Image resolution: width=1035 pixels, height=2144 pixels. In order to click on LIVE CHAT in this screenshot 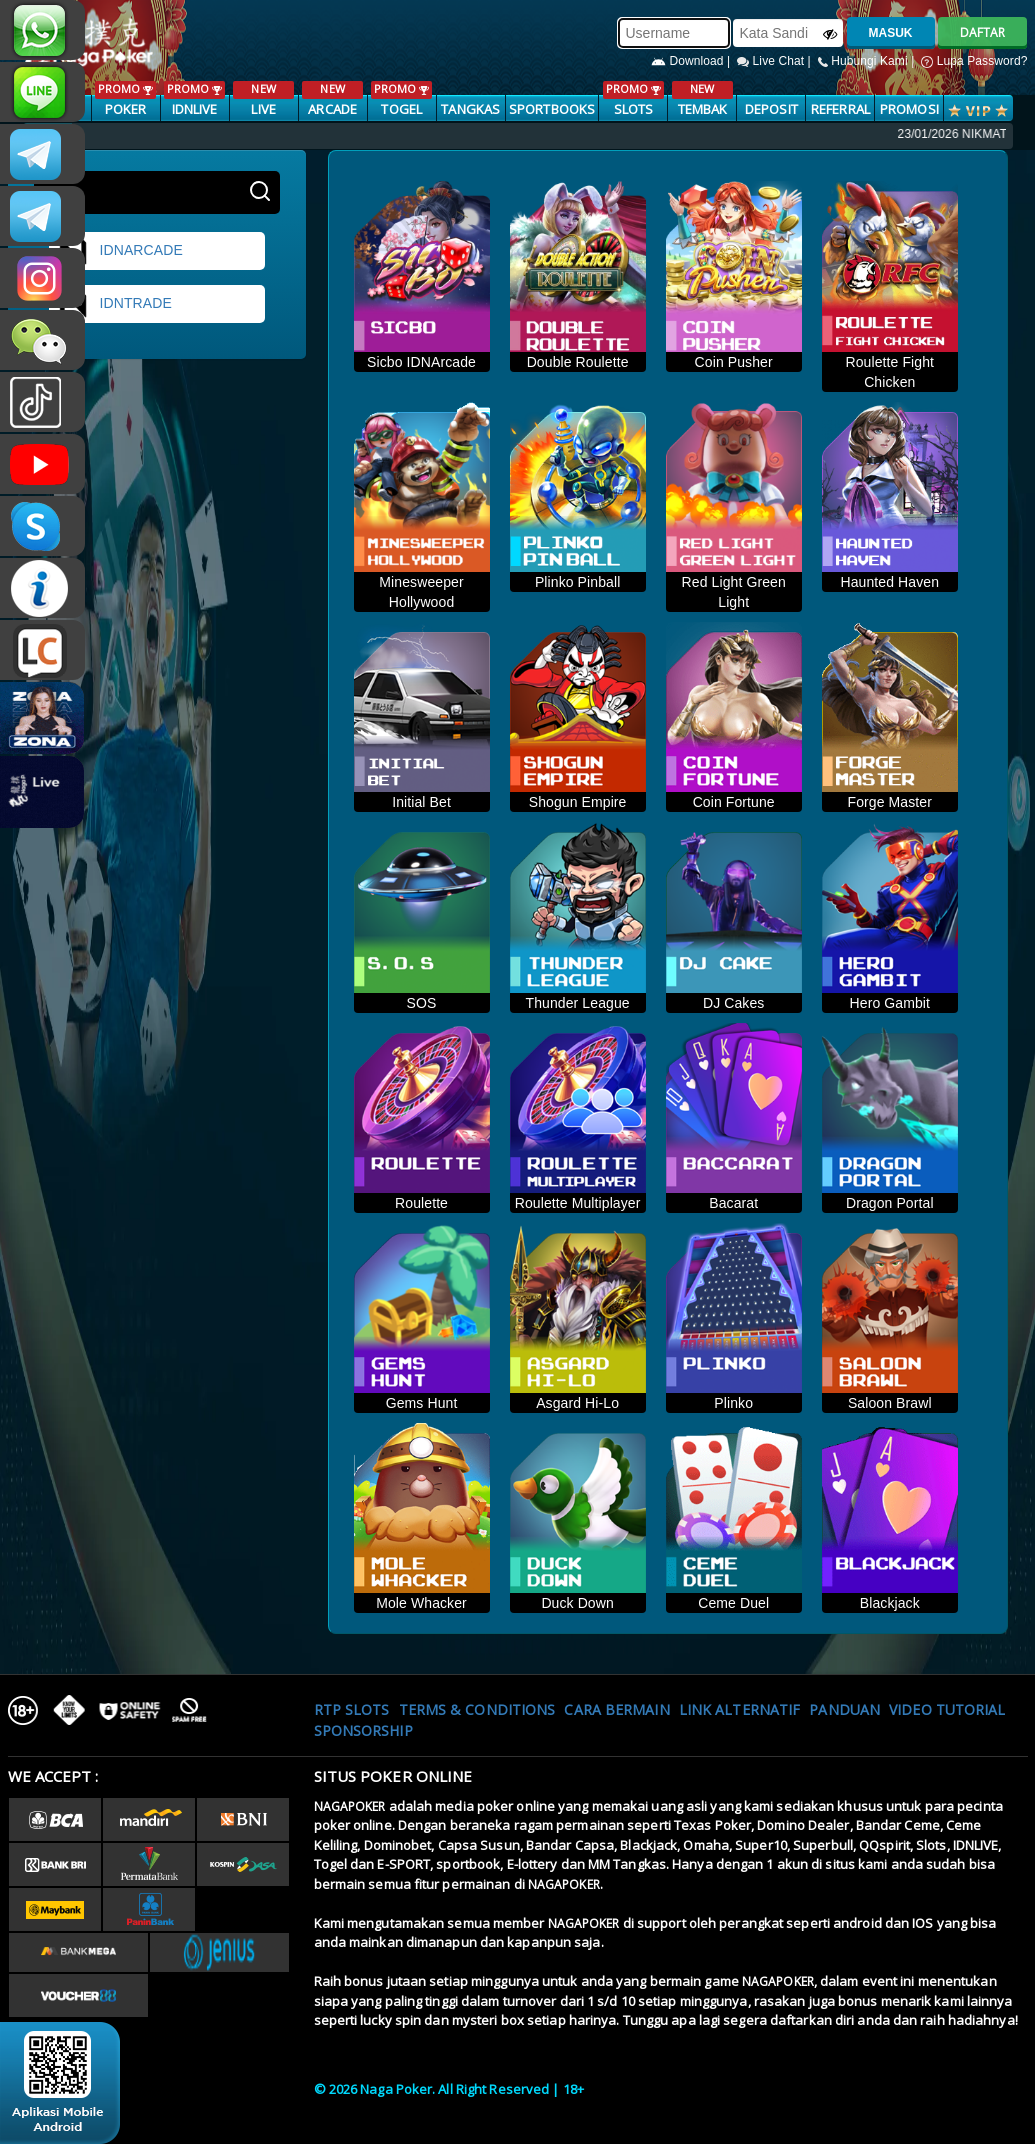, I will do `click(42, 650)`.